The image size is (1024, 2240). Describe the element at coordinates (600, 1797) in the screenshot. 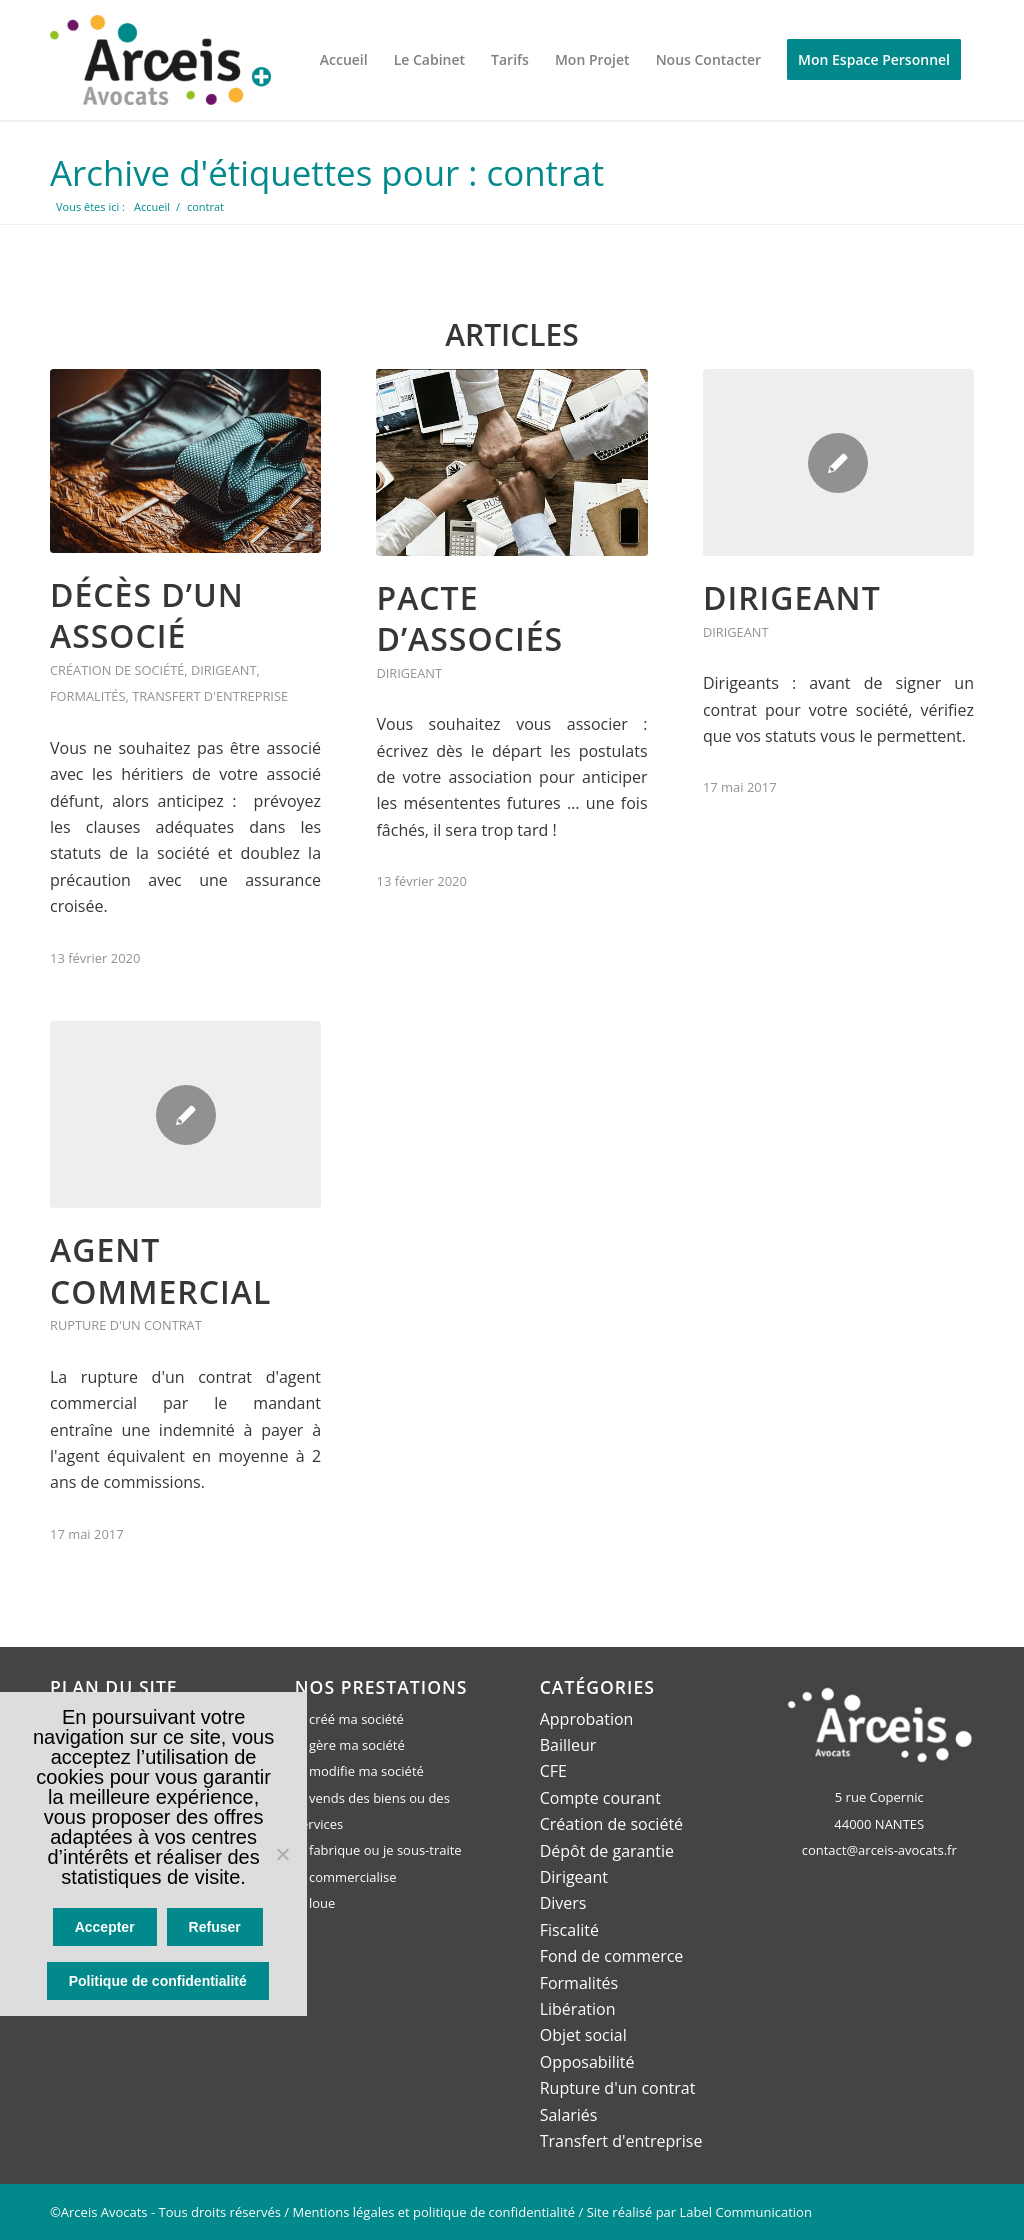

I see `Compte courant` at that location.